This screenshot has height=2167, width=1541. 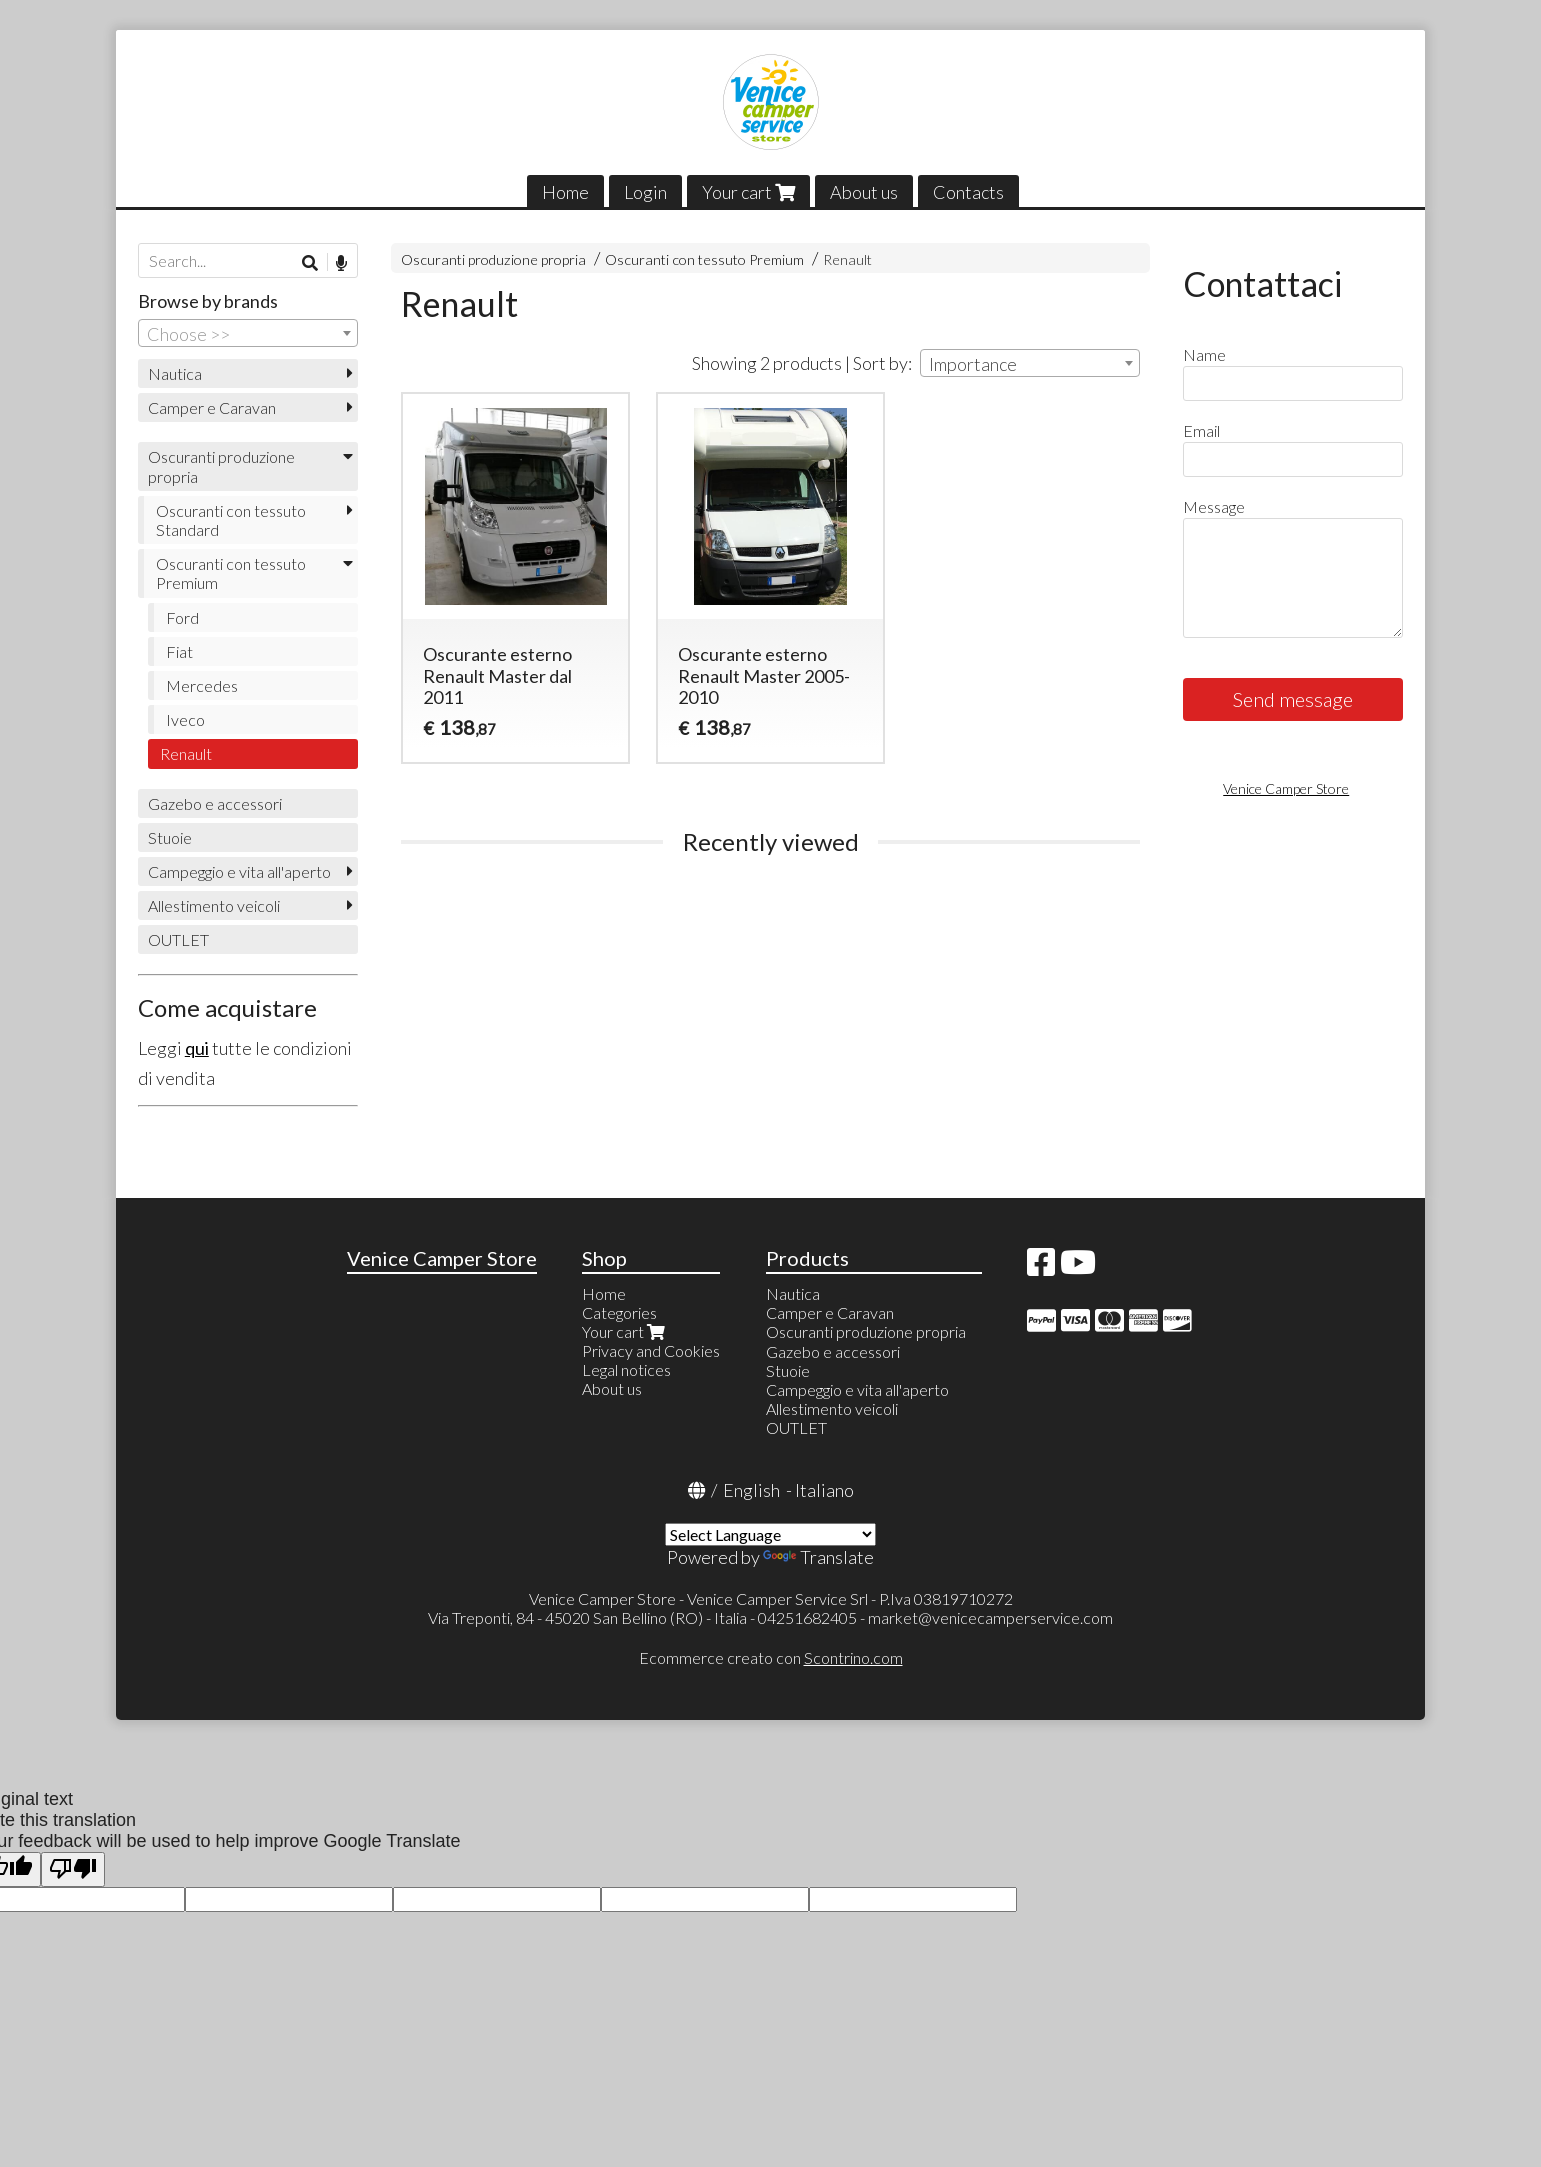 What do you see at coordinates (1204, 354) in the screenshot?
I see `Name` at bounding box center [1204, 354].